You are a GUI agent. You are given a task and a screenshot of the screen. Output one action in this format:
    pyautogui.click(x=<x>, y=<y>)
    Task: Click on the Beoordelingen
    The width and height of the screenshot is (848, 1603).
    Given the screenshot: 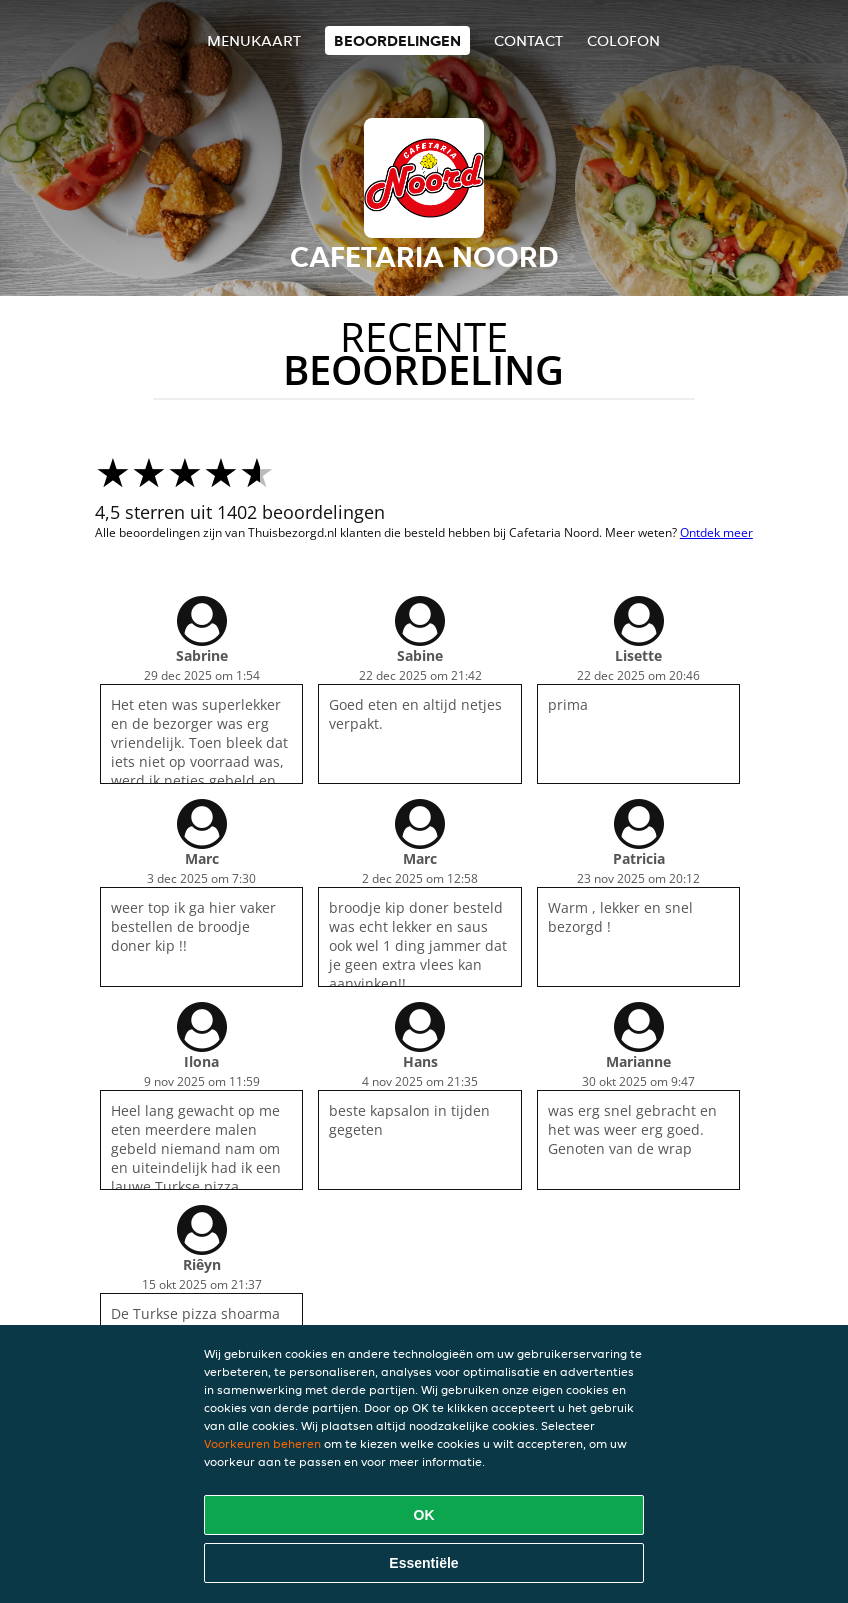 What is the action you would take?
    pyautogui.click(x=397, y=40)
    